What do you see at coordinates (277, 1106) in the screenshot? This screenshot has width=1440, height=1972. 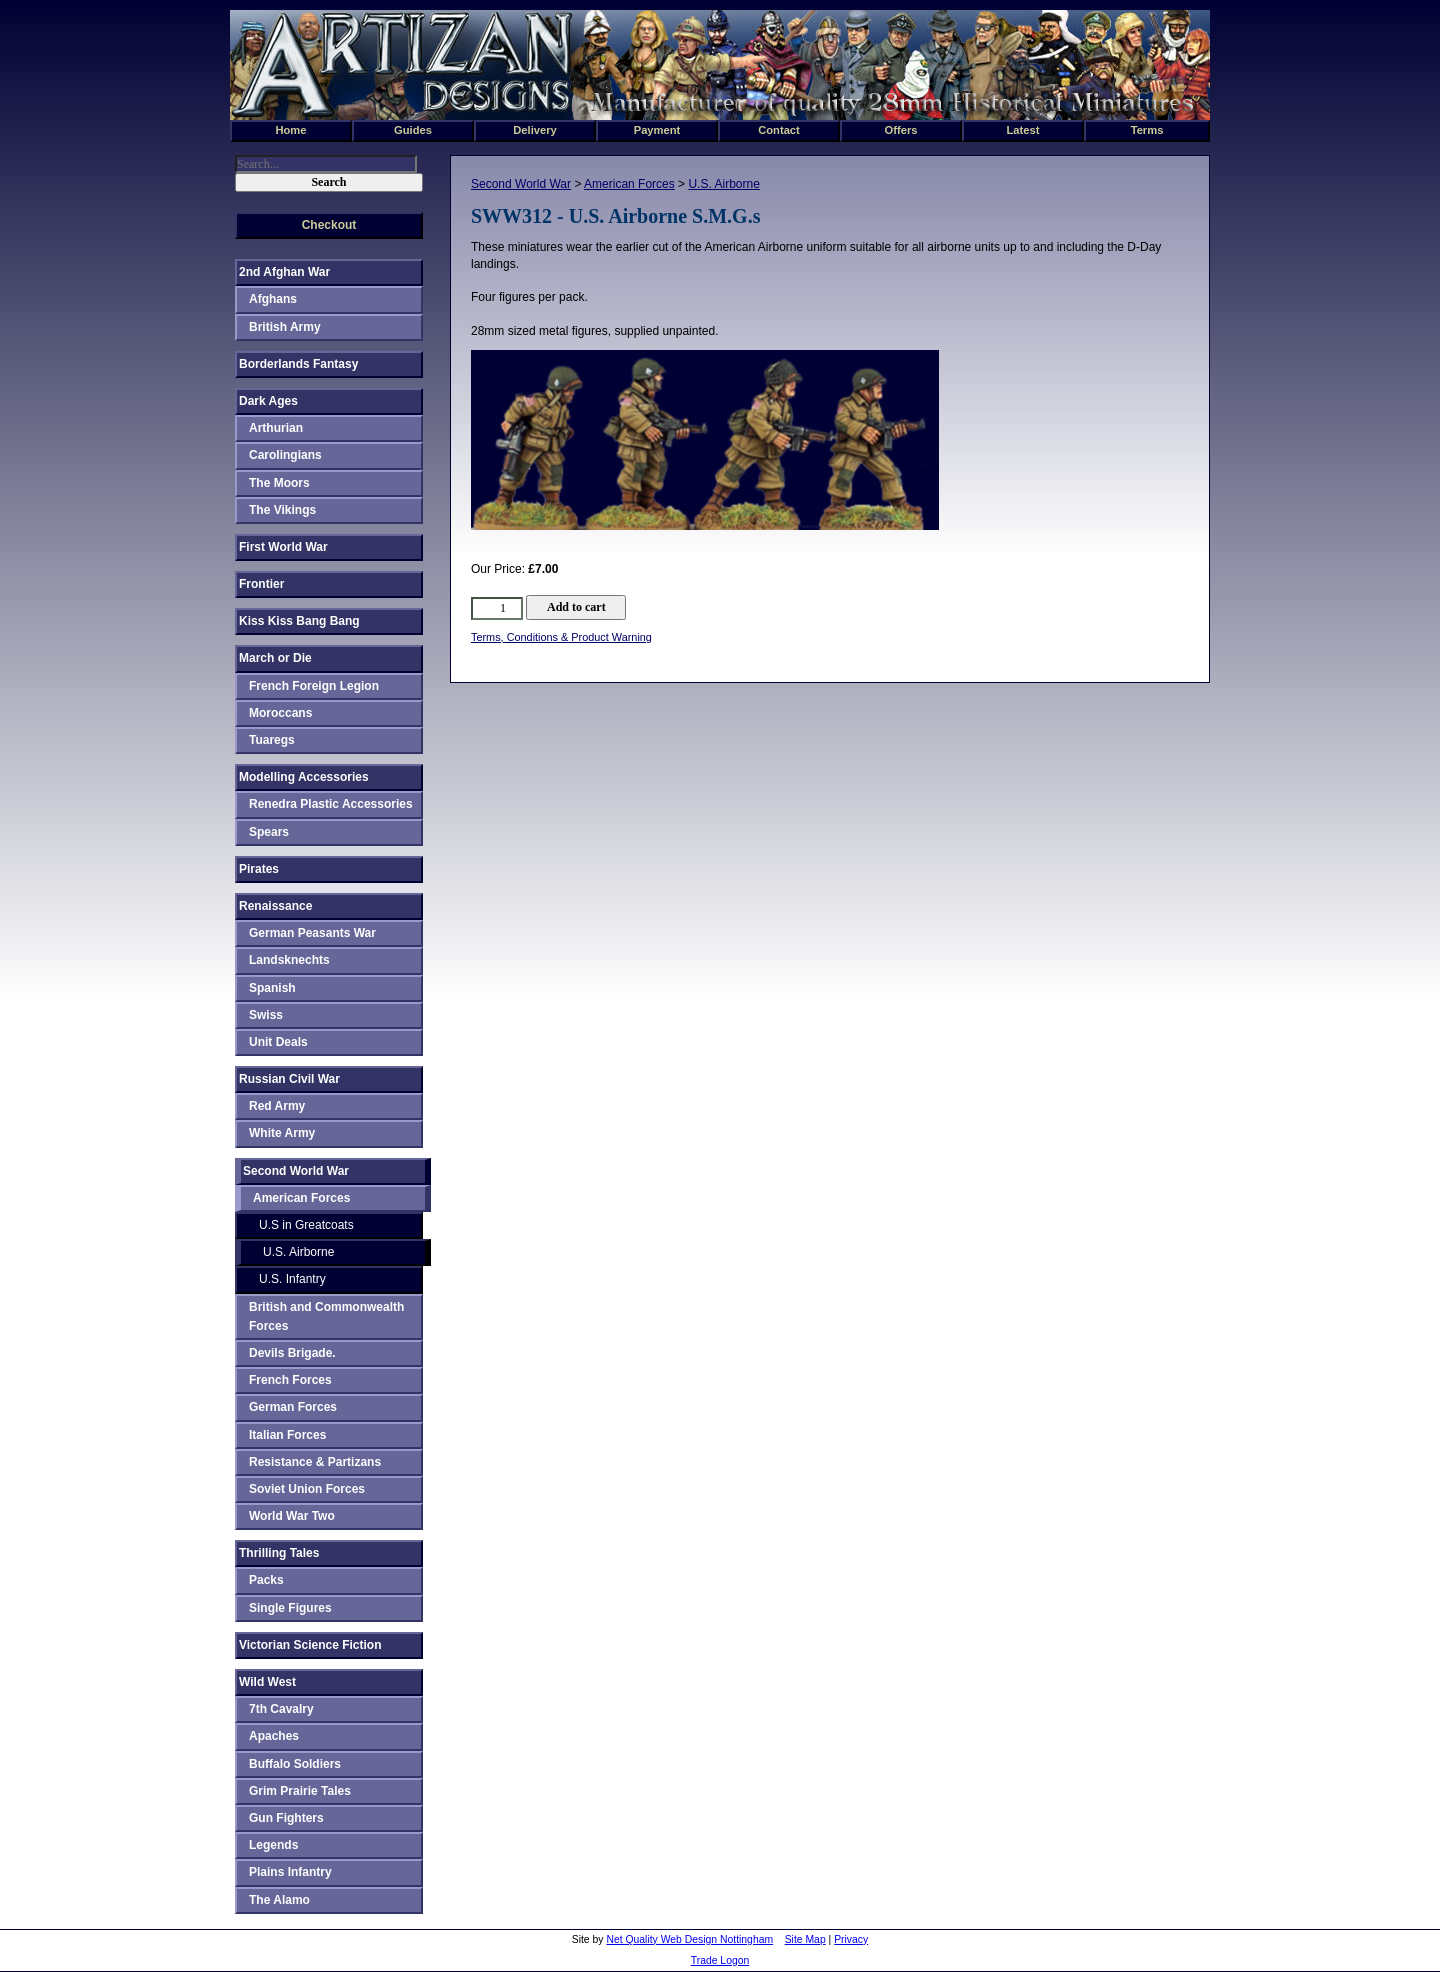 I see `Red Army` at bounding box center [277, 1106].